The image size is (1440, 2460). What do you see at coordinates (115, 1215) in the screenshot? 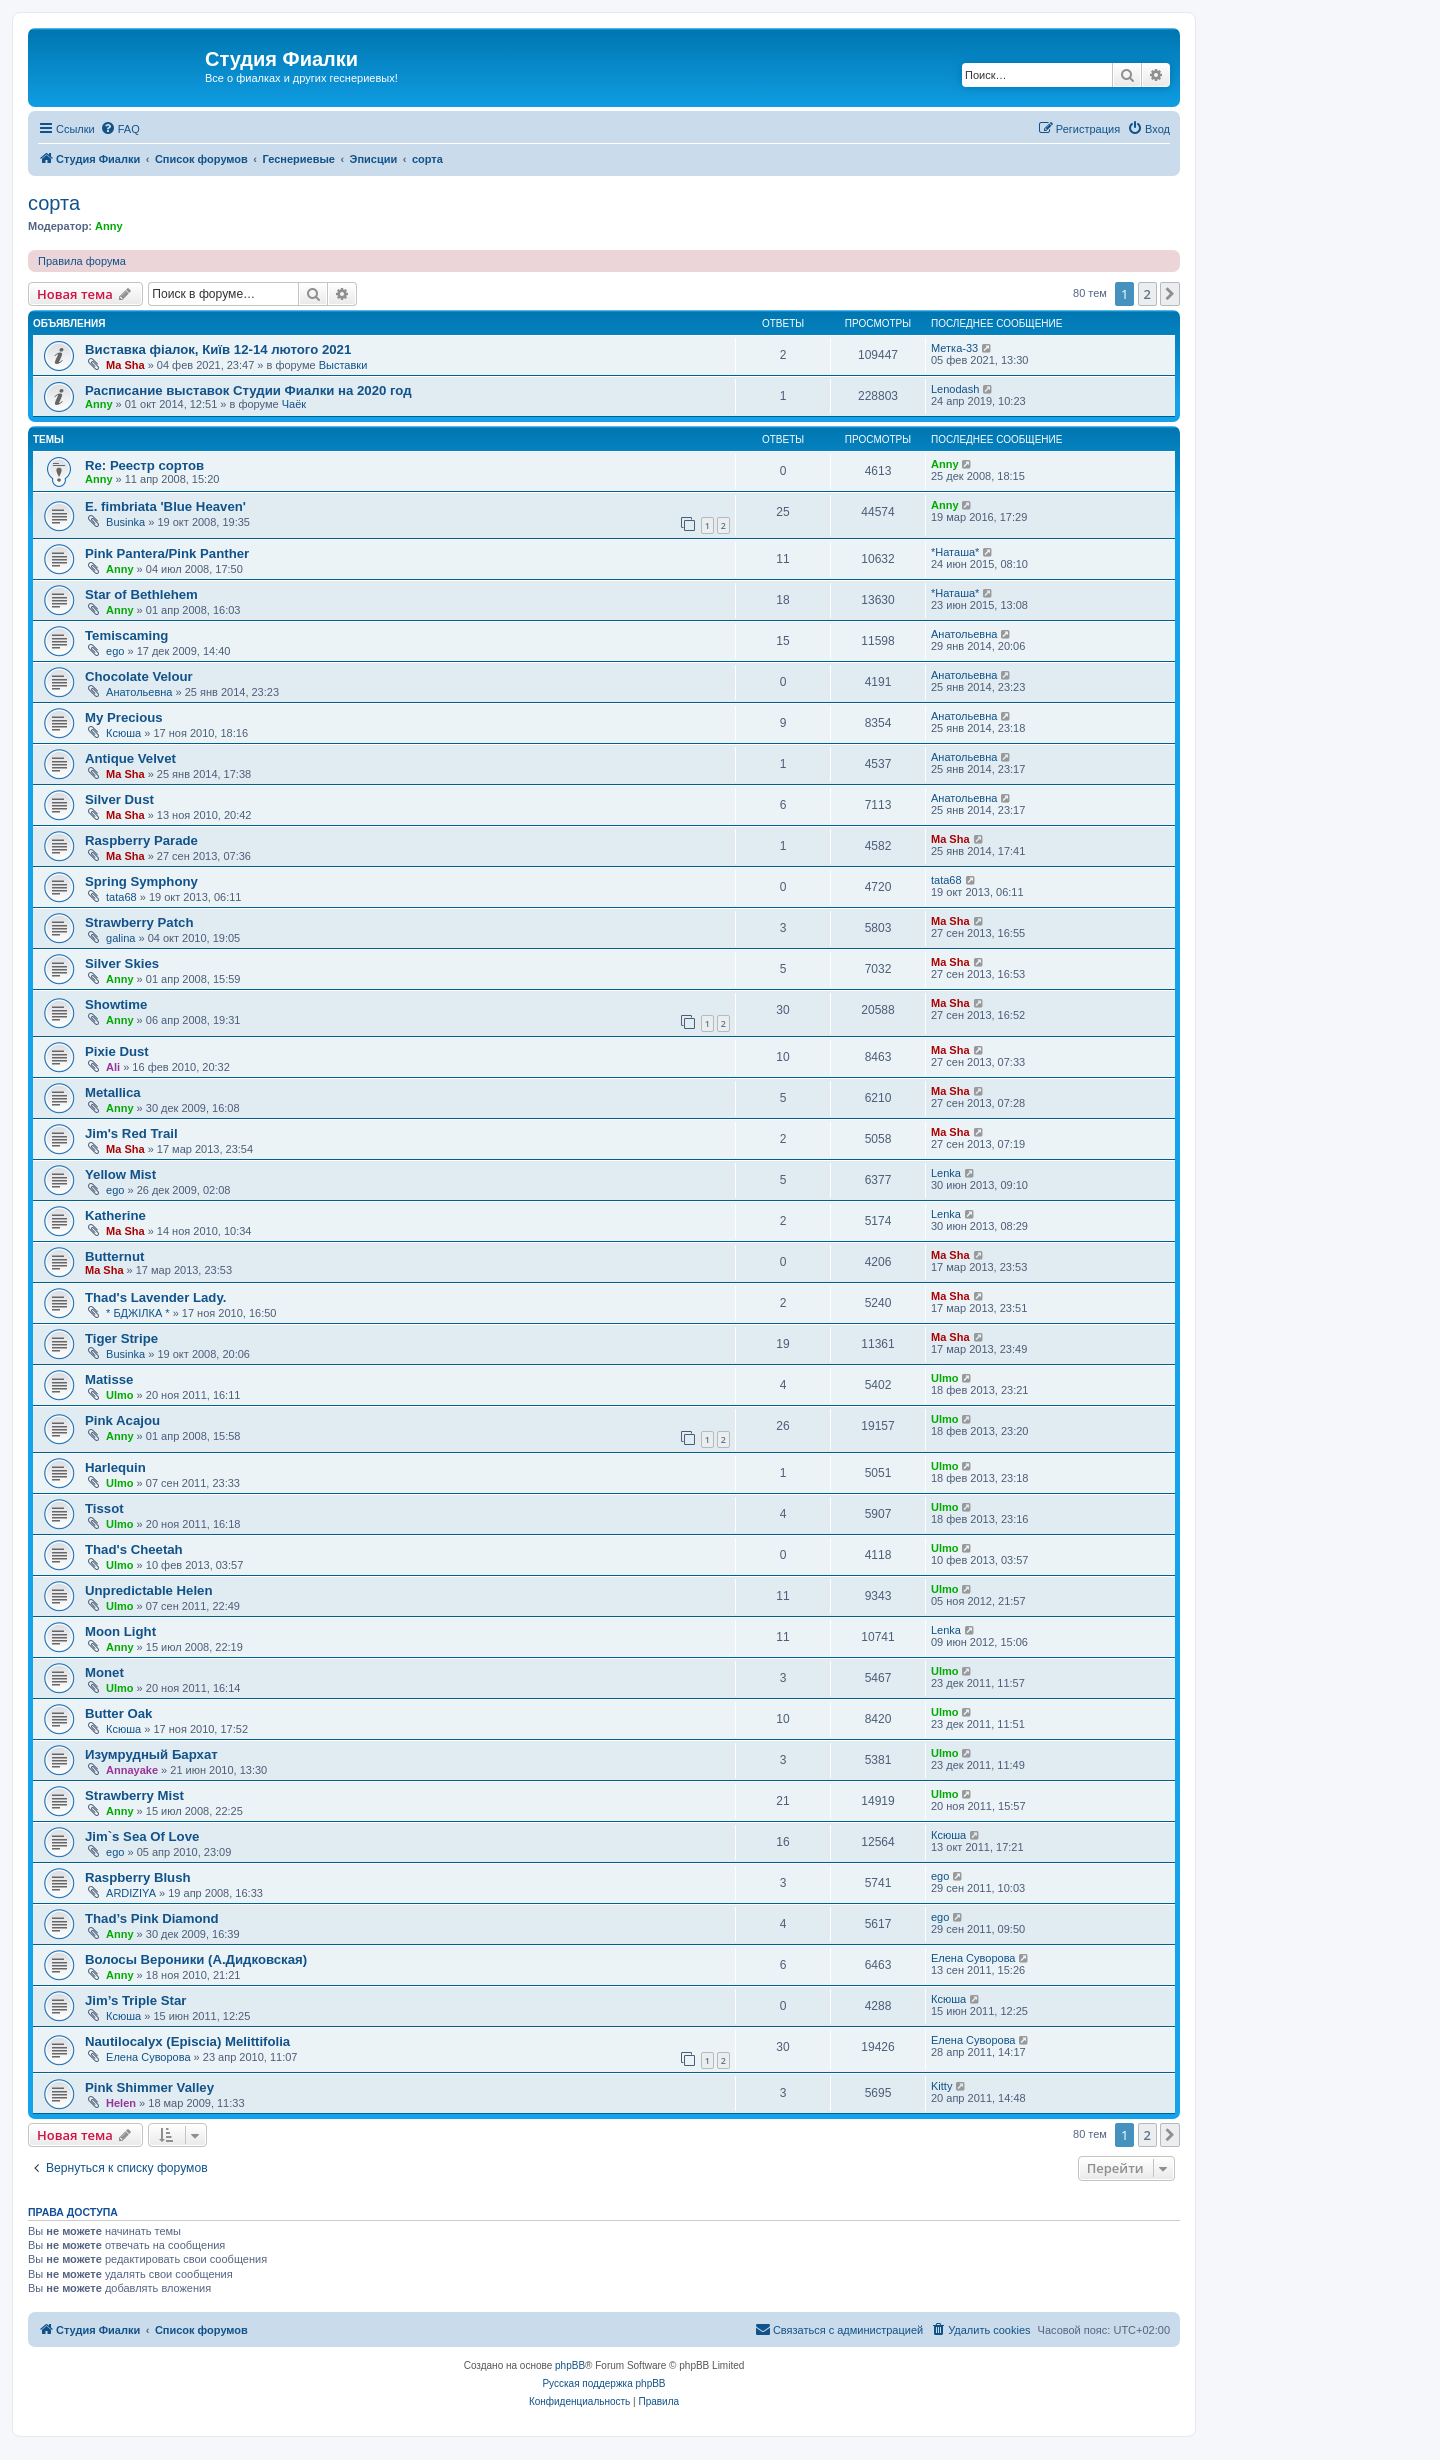
I see `Katherine` at bounding box center [115, 1215].